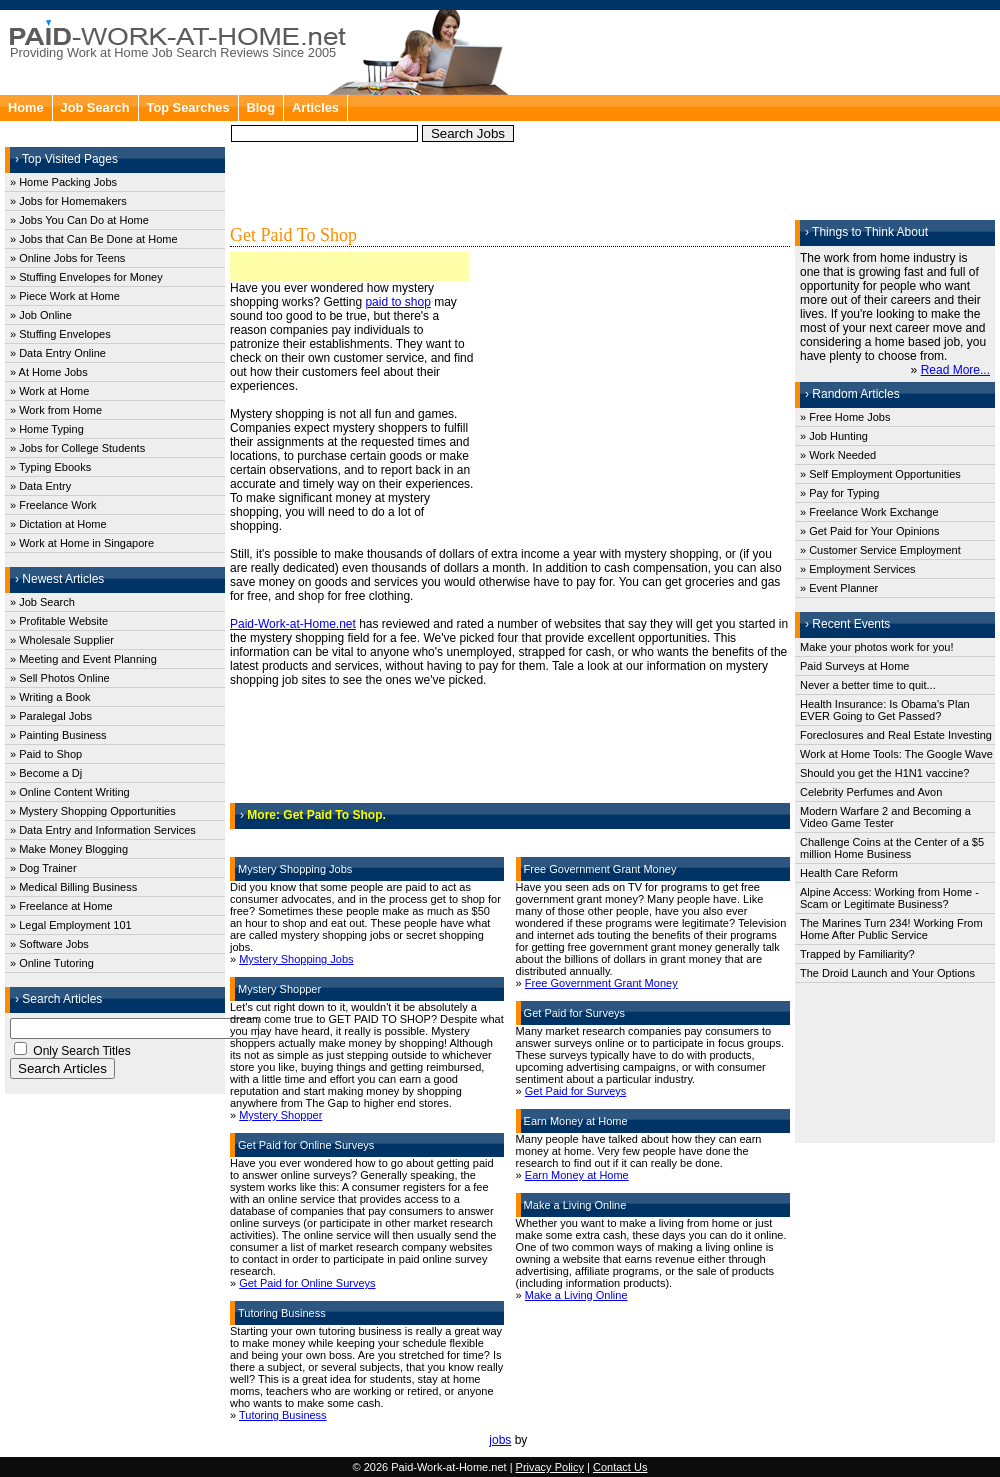 This screenshot has width=1000, height=1477. What do you see at coordinates (49, 372) in the screenshot?
I see `» At Home Jobs` at bounding box center [49, 372].